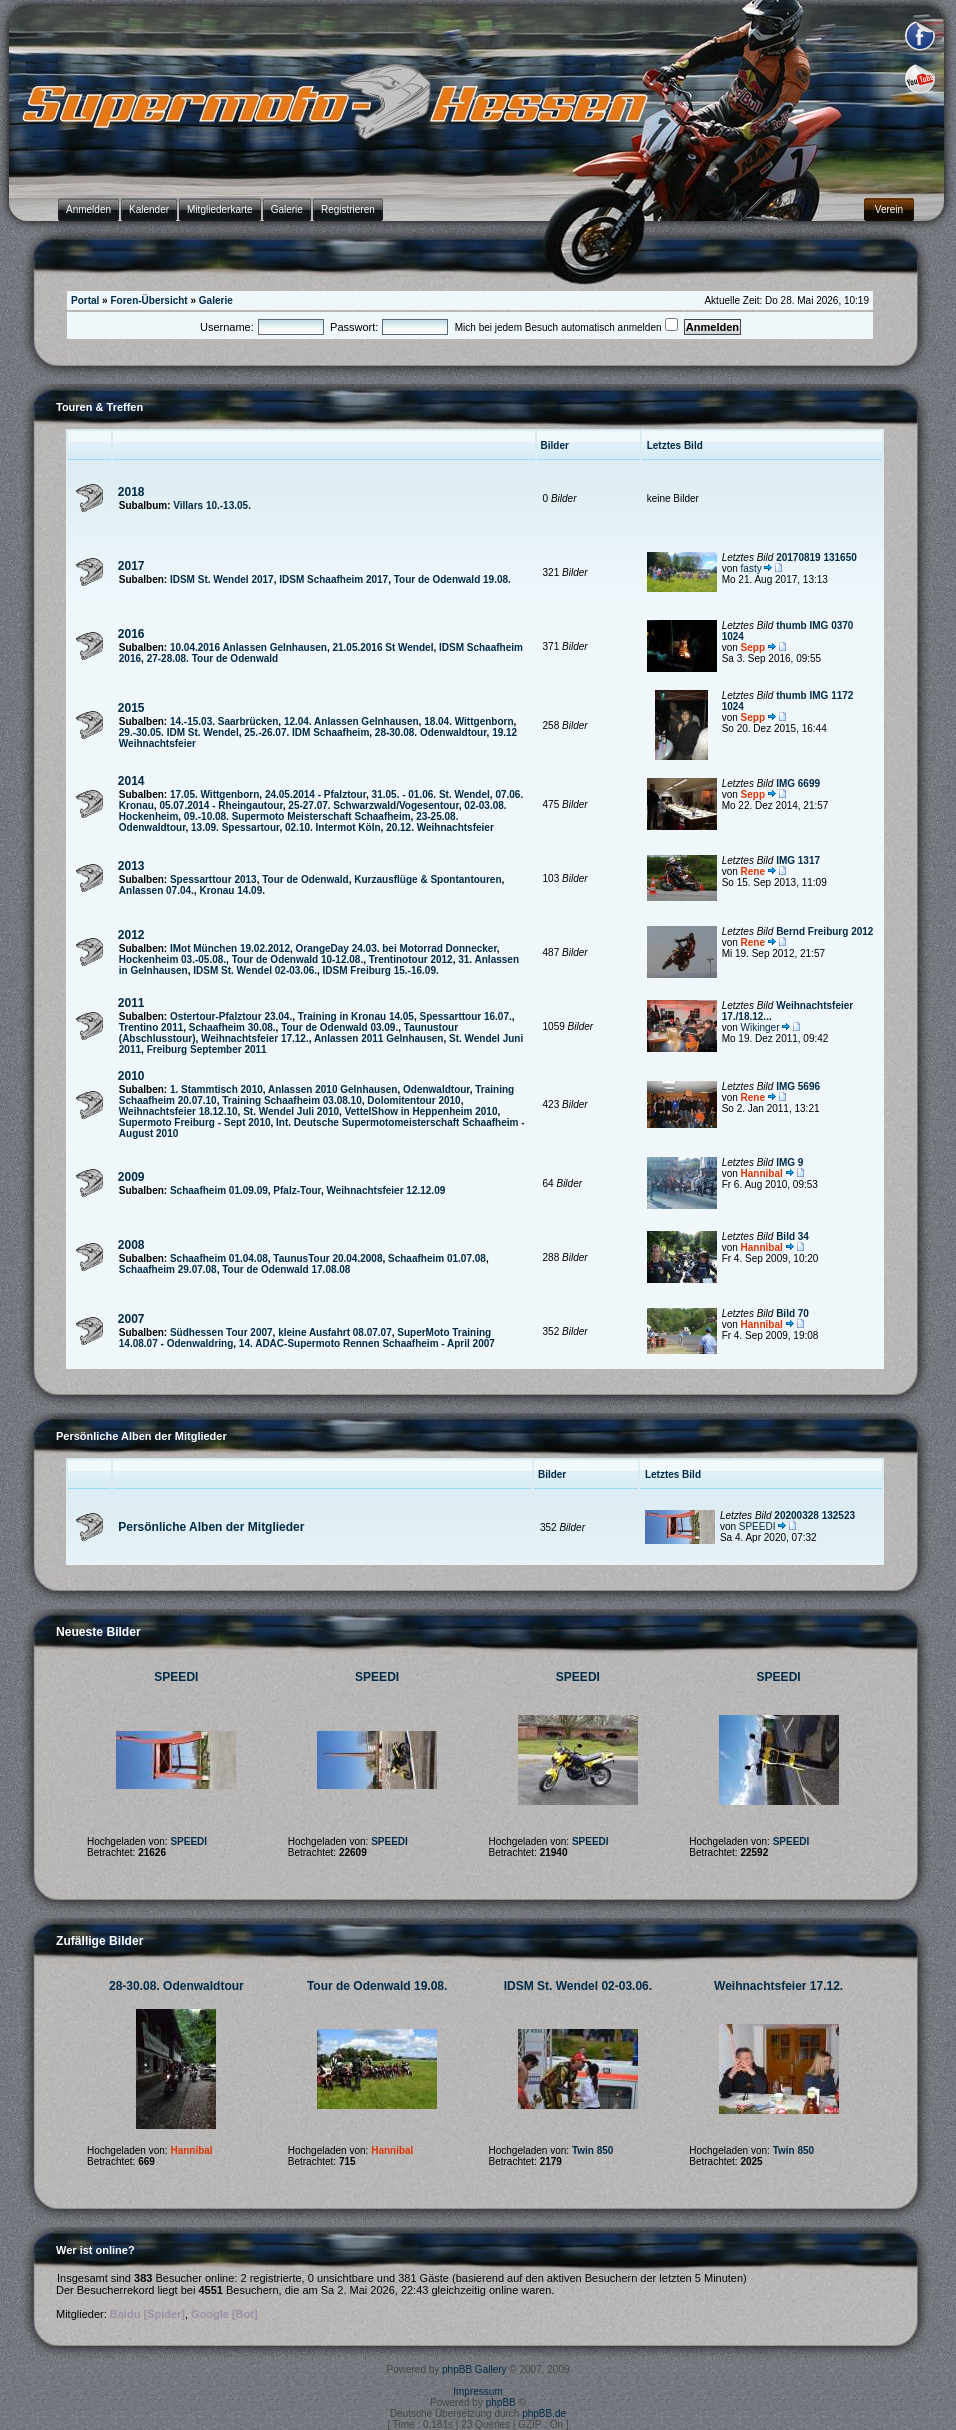 Image resolution: width=956 pixels, height=2430 pixels. I want to click on Odenwaldtour, so click(436, 1089).